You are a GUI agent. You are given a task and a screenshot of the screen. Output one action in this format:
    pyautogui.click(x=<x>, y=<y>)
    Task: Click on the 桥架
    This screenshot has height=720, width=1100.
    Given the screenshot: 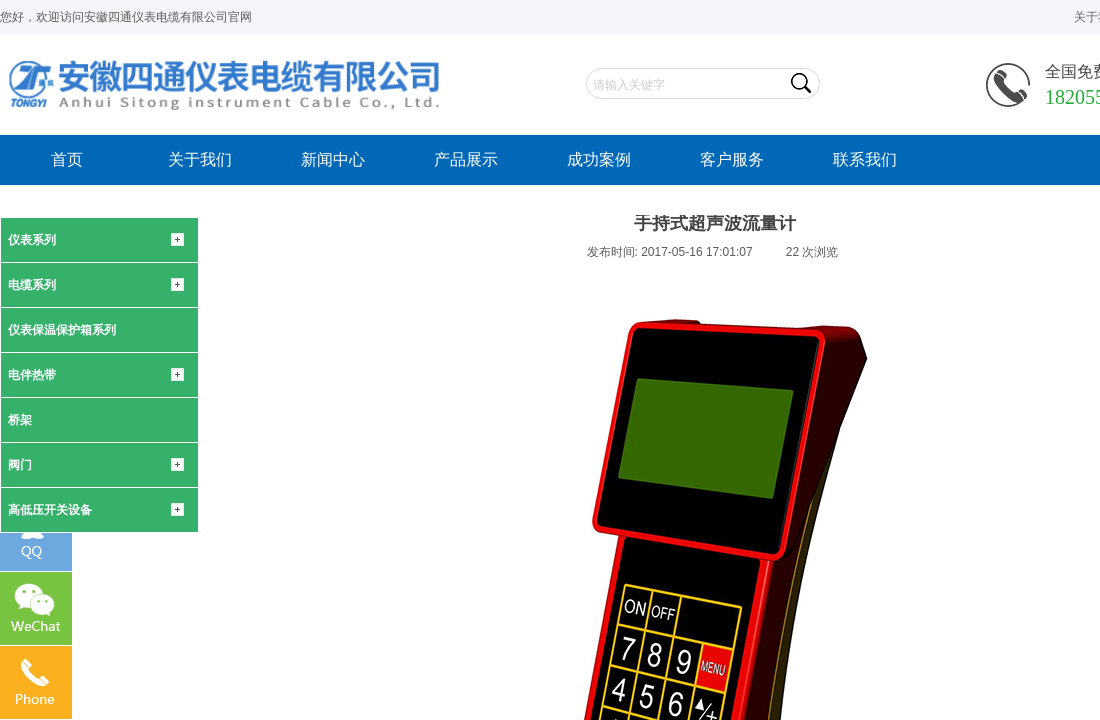 What is the action you would take?
    pyautogui.click(x=20, y=420)
    